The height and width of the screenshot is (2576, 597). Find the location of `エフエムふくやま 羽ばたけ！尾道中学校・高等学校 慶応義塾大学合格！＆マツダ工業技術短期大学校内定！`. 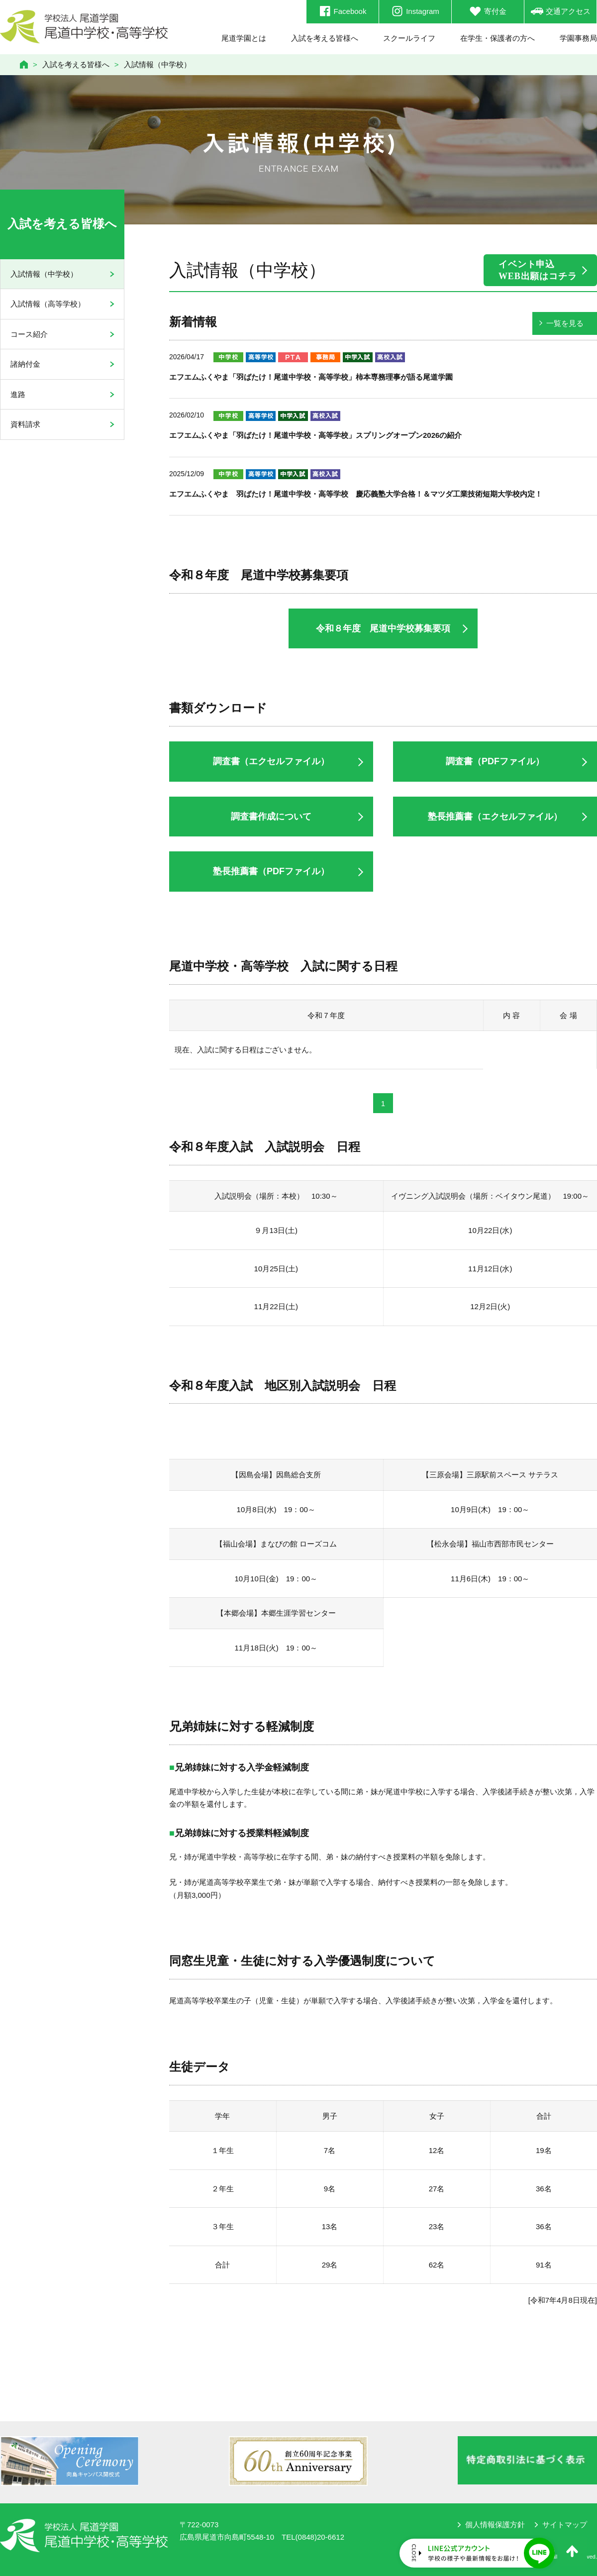

エフエムふくやま 羽ばたけ！尾道中学校・高等学校 慶応義塾大学合格！＆マツダ工業技術短期大学校内定！ is located at coordinates (355, 494).